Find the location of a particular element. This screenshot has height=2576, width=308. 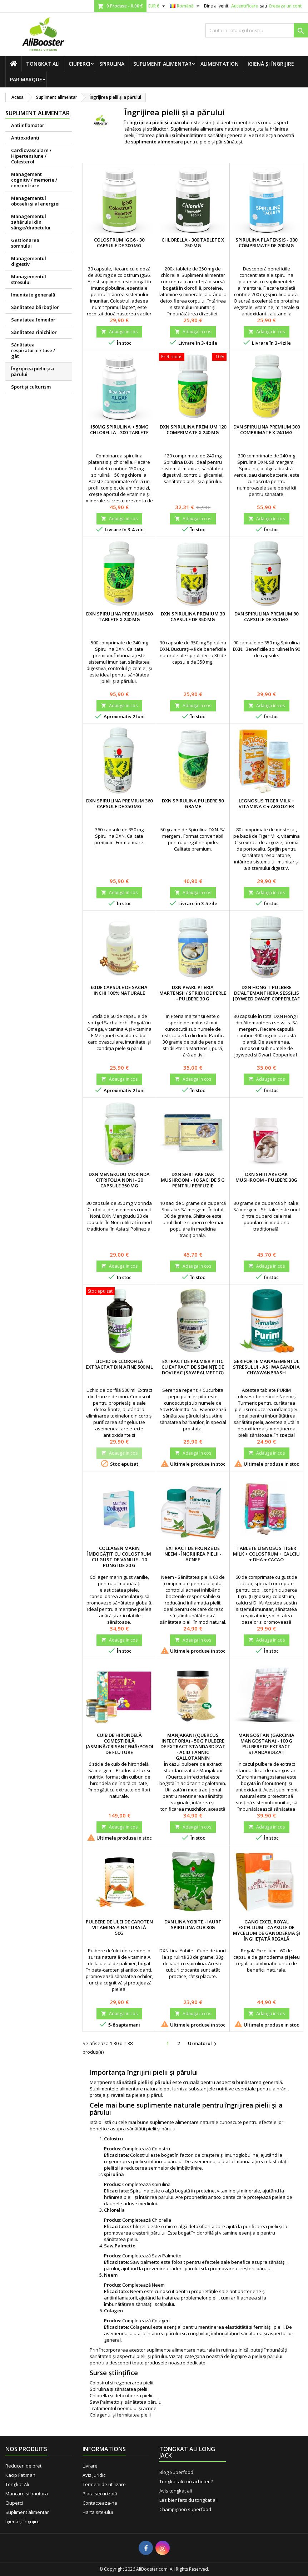

Alimentation is located at coordinates (219, 63).